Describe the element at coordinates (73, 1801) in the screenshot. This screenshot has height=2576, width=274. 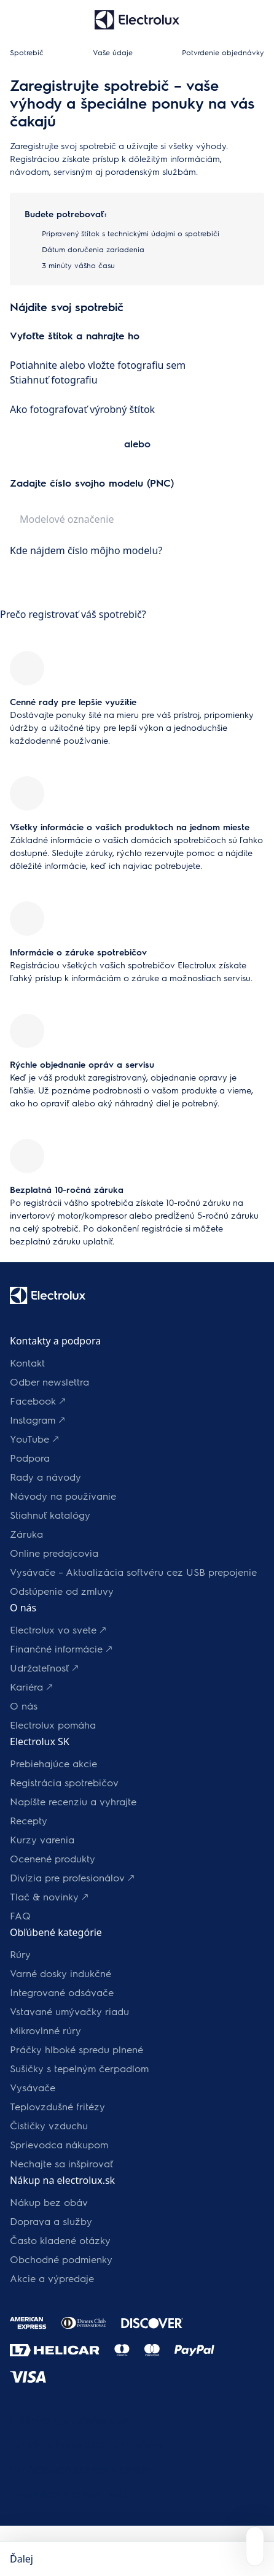
I see `Napíšte recenziu a vyhrajte` at that location.